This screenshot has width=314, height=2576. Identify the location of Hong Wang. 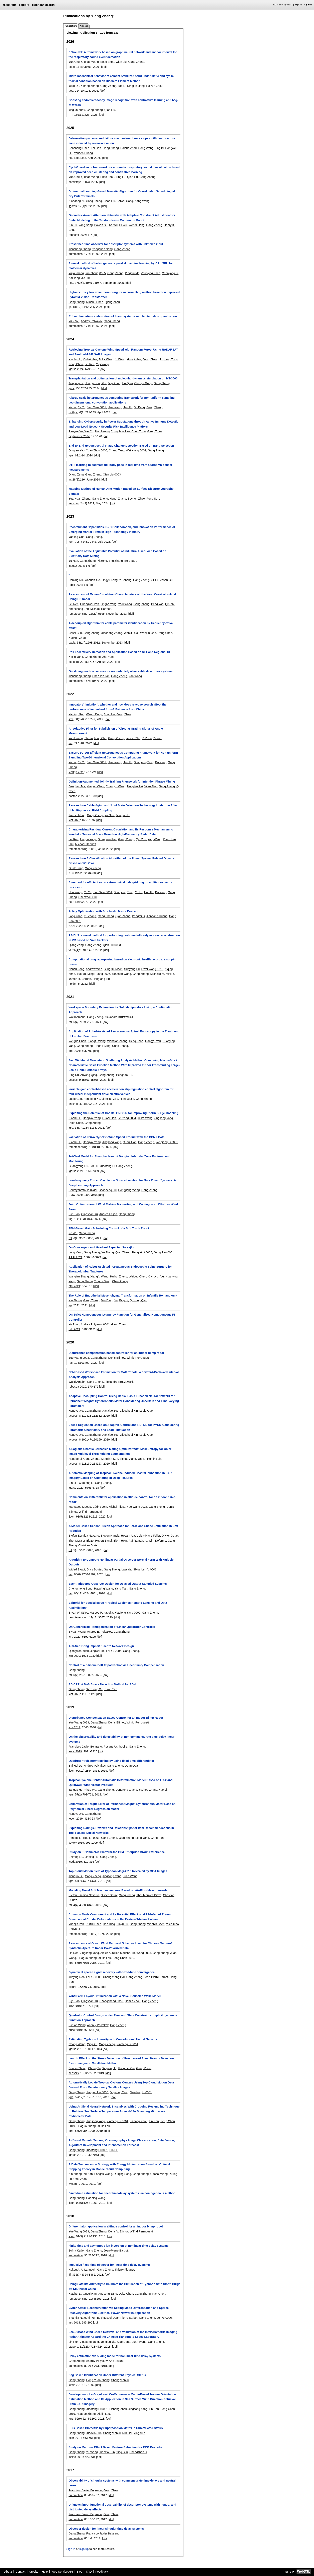
(145, 148).